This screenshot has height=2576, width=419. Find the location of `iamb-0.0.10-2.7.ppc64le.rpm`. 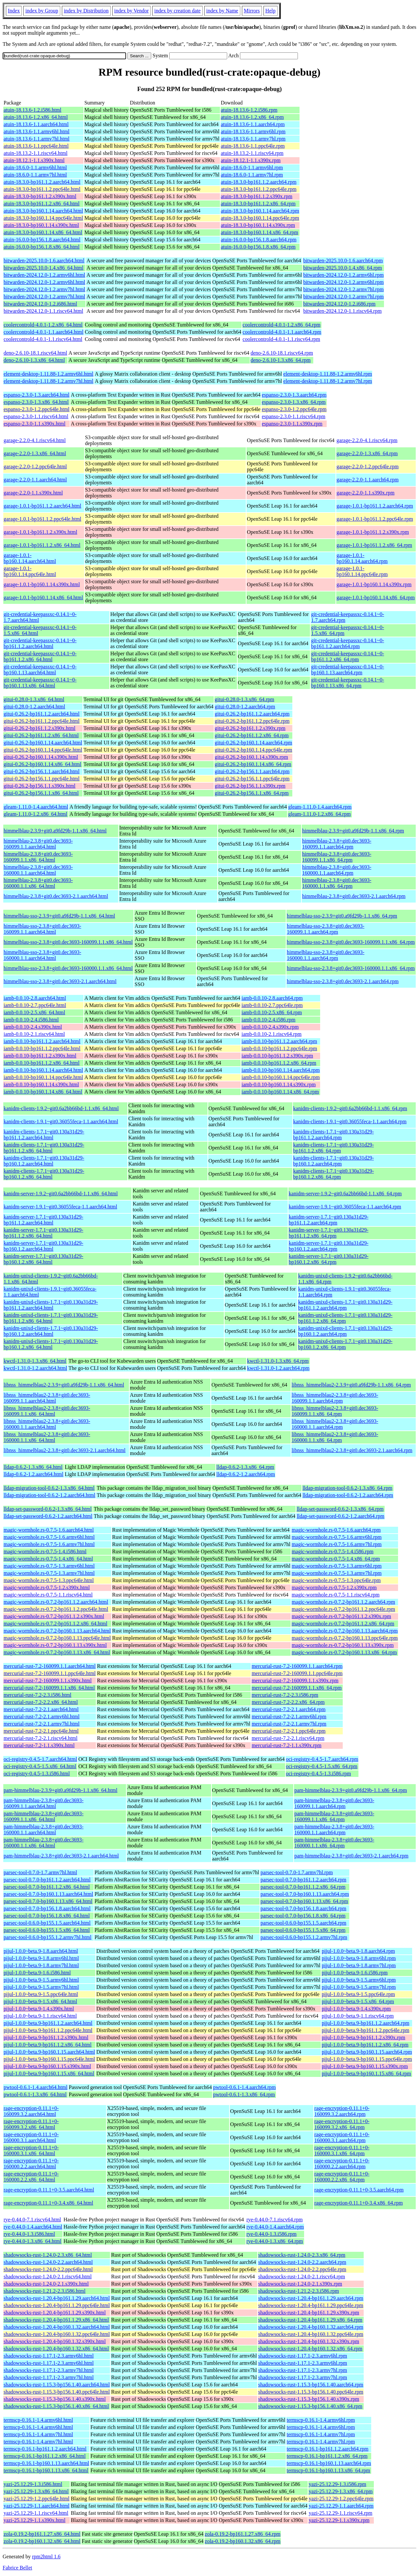

iamb-0.0.10-2.7.ppc64le.rpm is located at coordinates (272, 1005).